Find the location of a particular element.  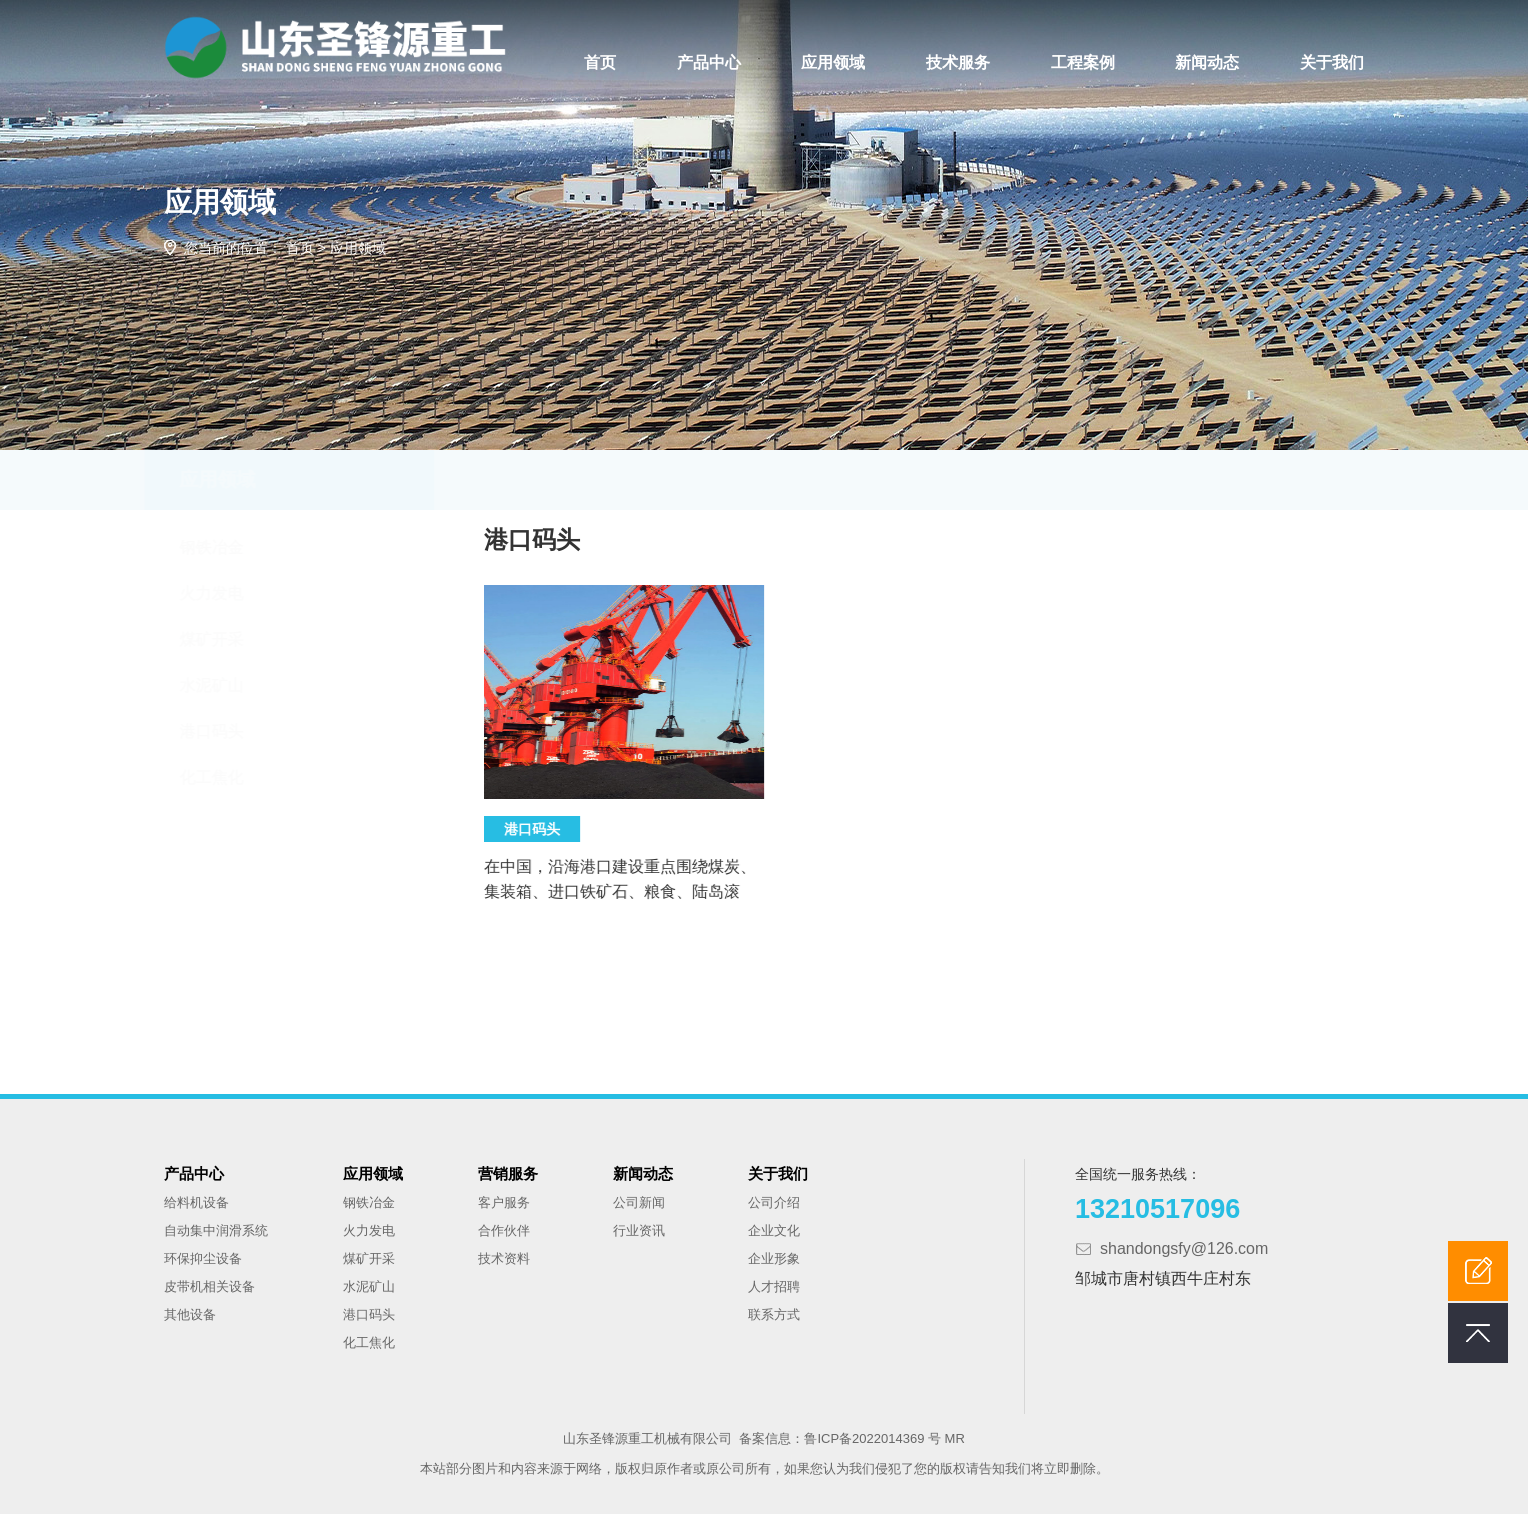

企业形象 is located at coordinates (774, 1258).